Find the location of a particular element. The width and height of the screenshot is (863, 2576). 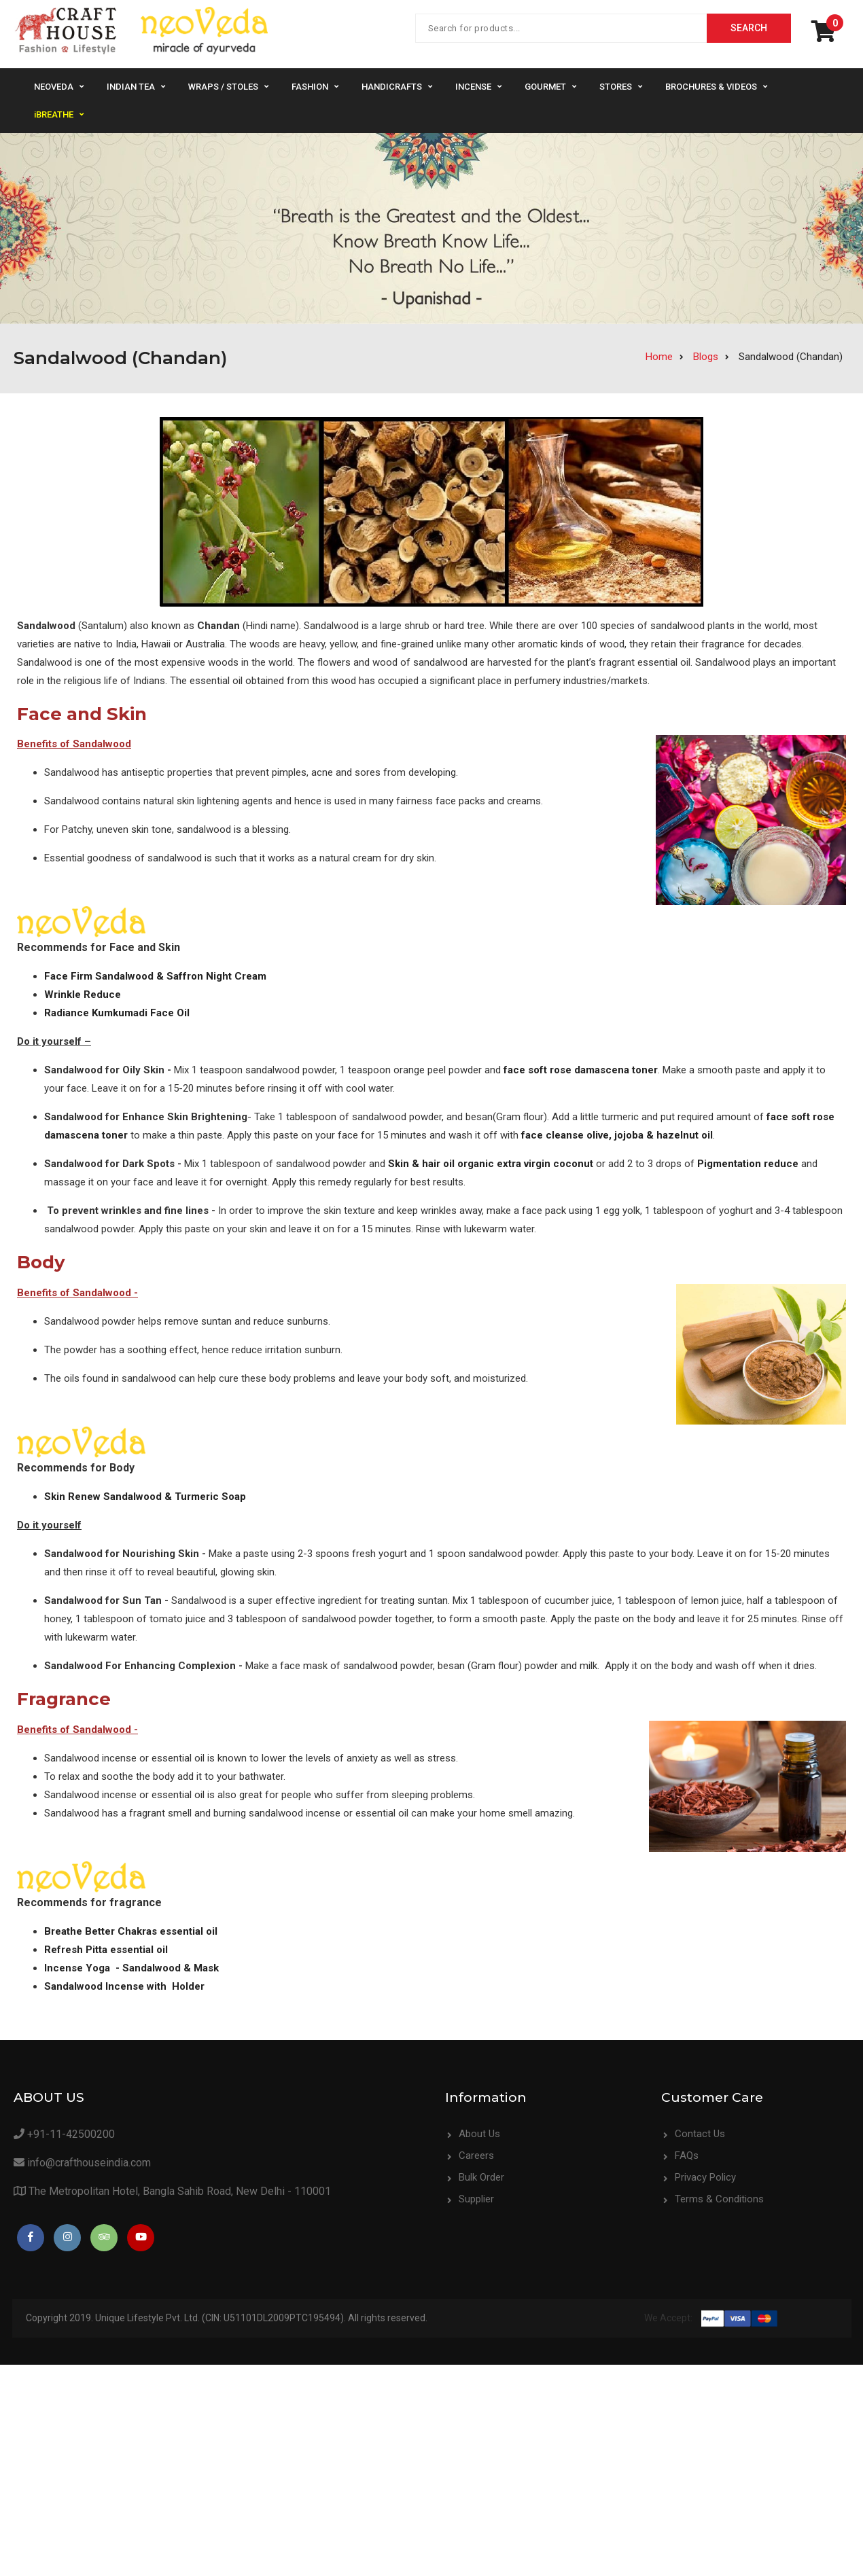

Indian Tea is located at coordinates (131, 87).